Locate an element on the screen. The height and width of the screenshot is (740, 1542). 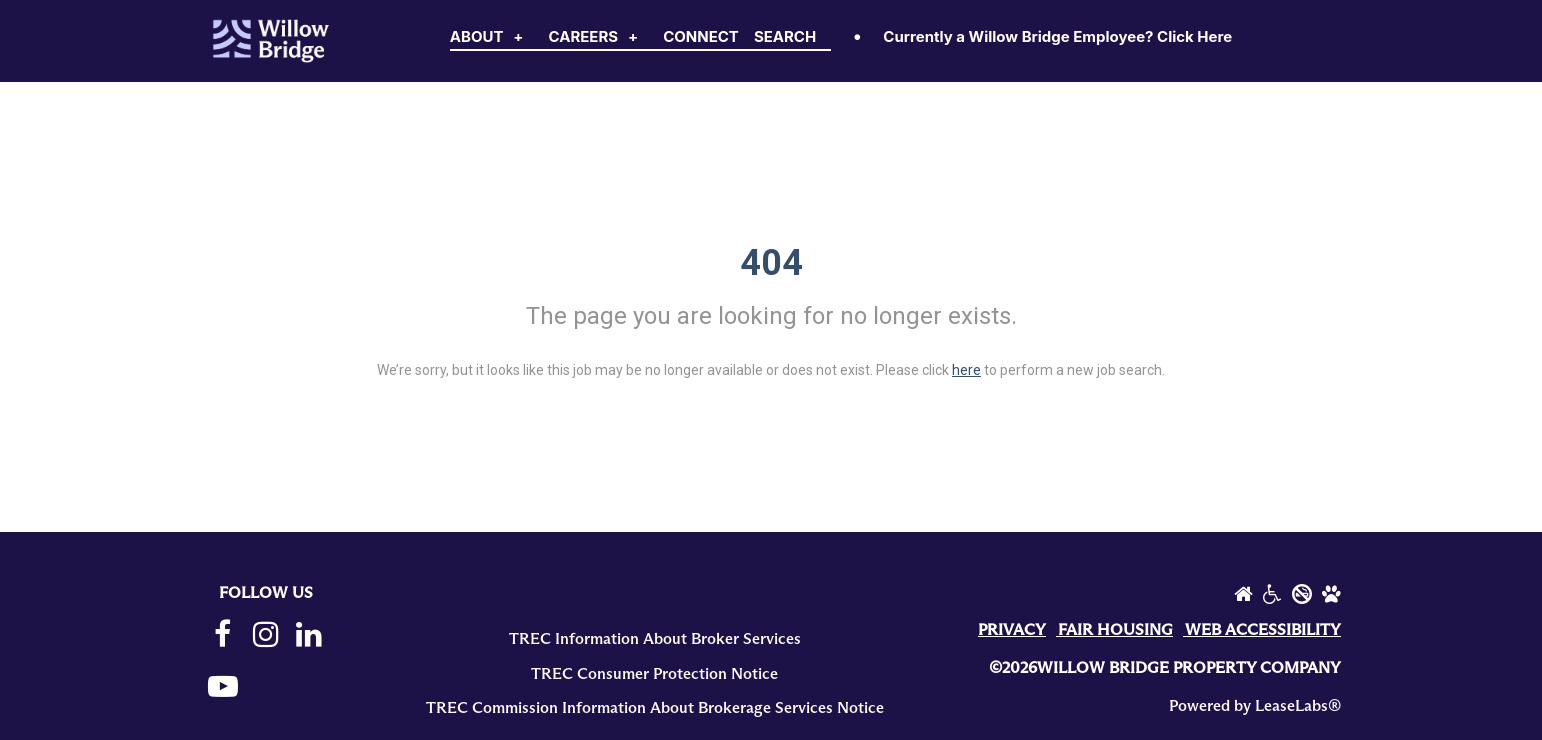
FAIR HOUSING is located at coordinates (1115, 630).